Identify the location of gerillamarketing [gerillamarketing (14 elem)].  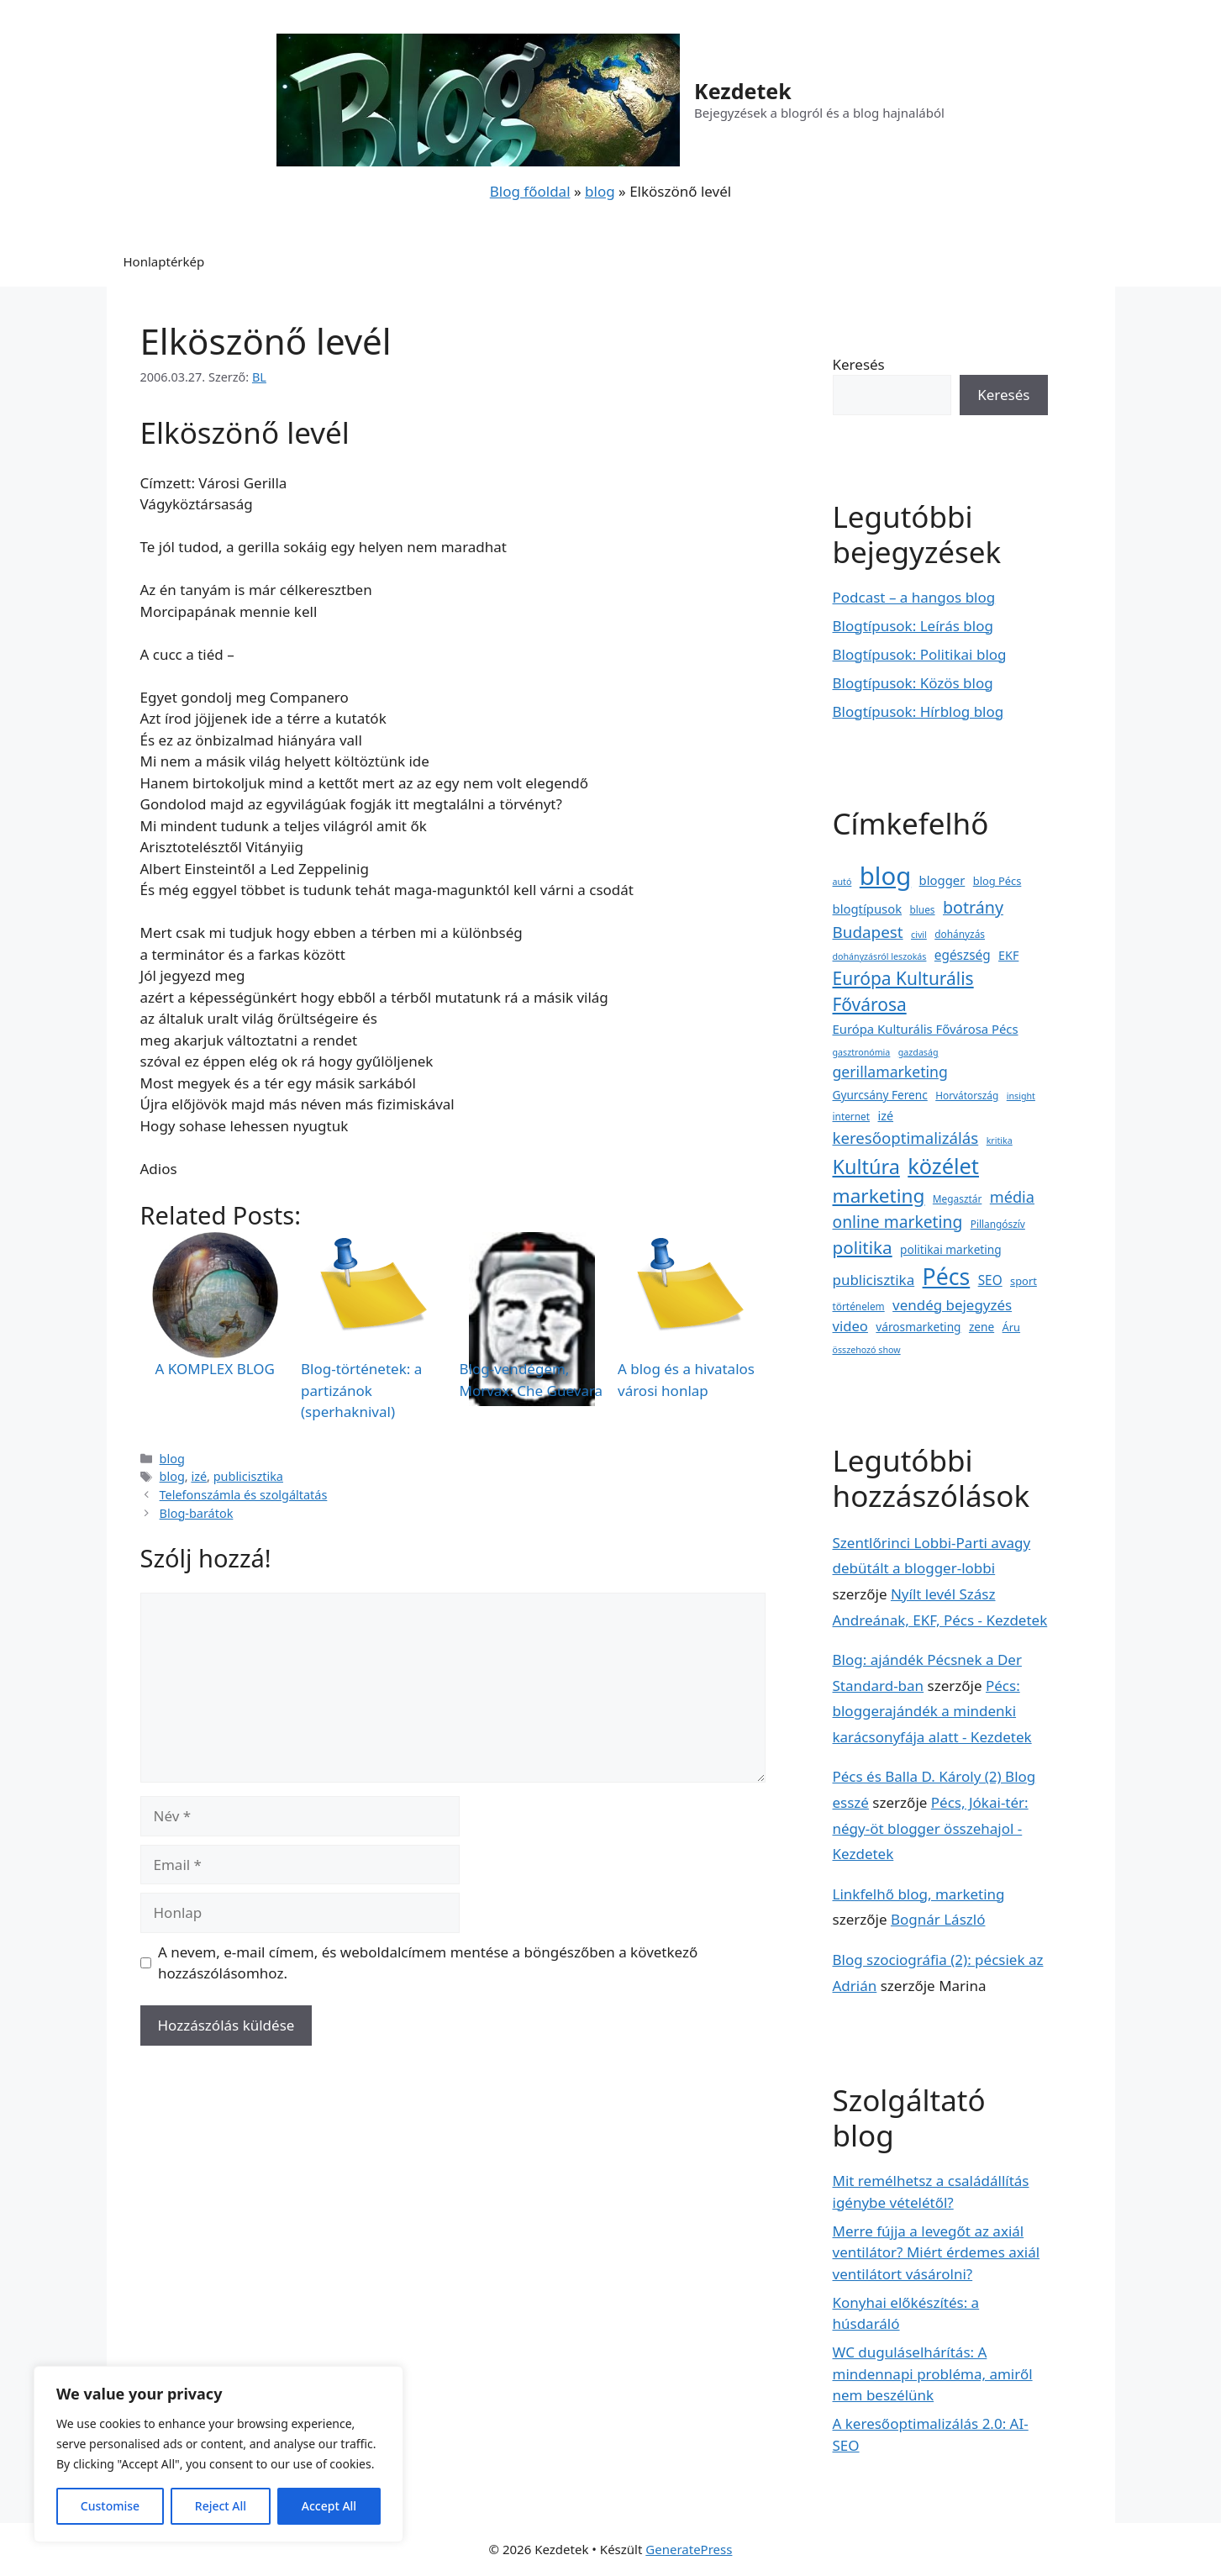
(890, 1071).